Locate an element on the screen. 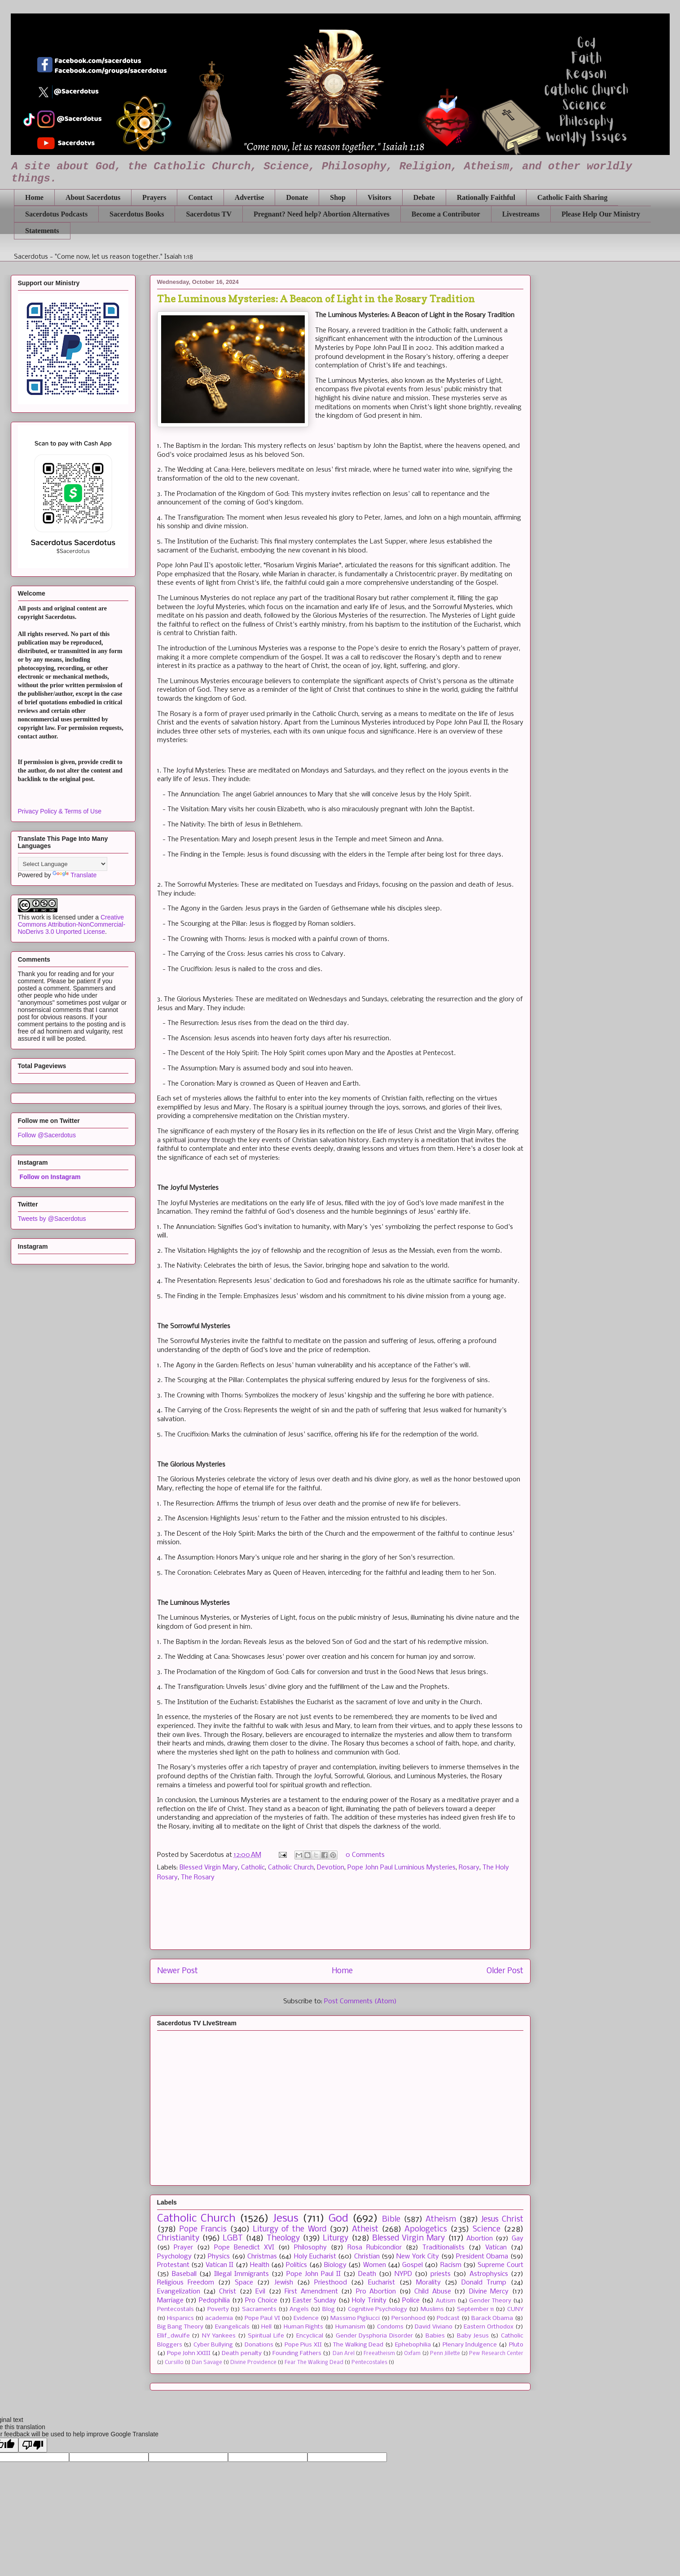 This screenshot has width=680, height=2576. Plenary Indulgence is located at coordinates (470, 2345).